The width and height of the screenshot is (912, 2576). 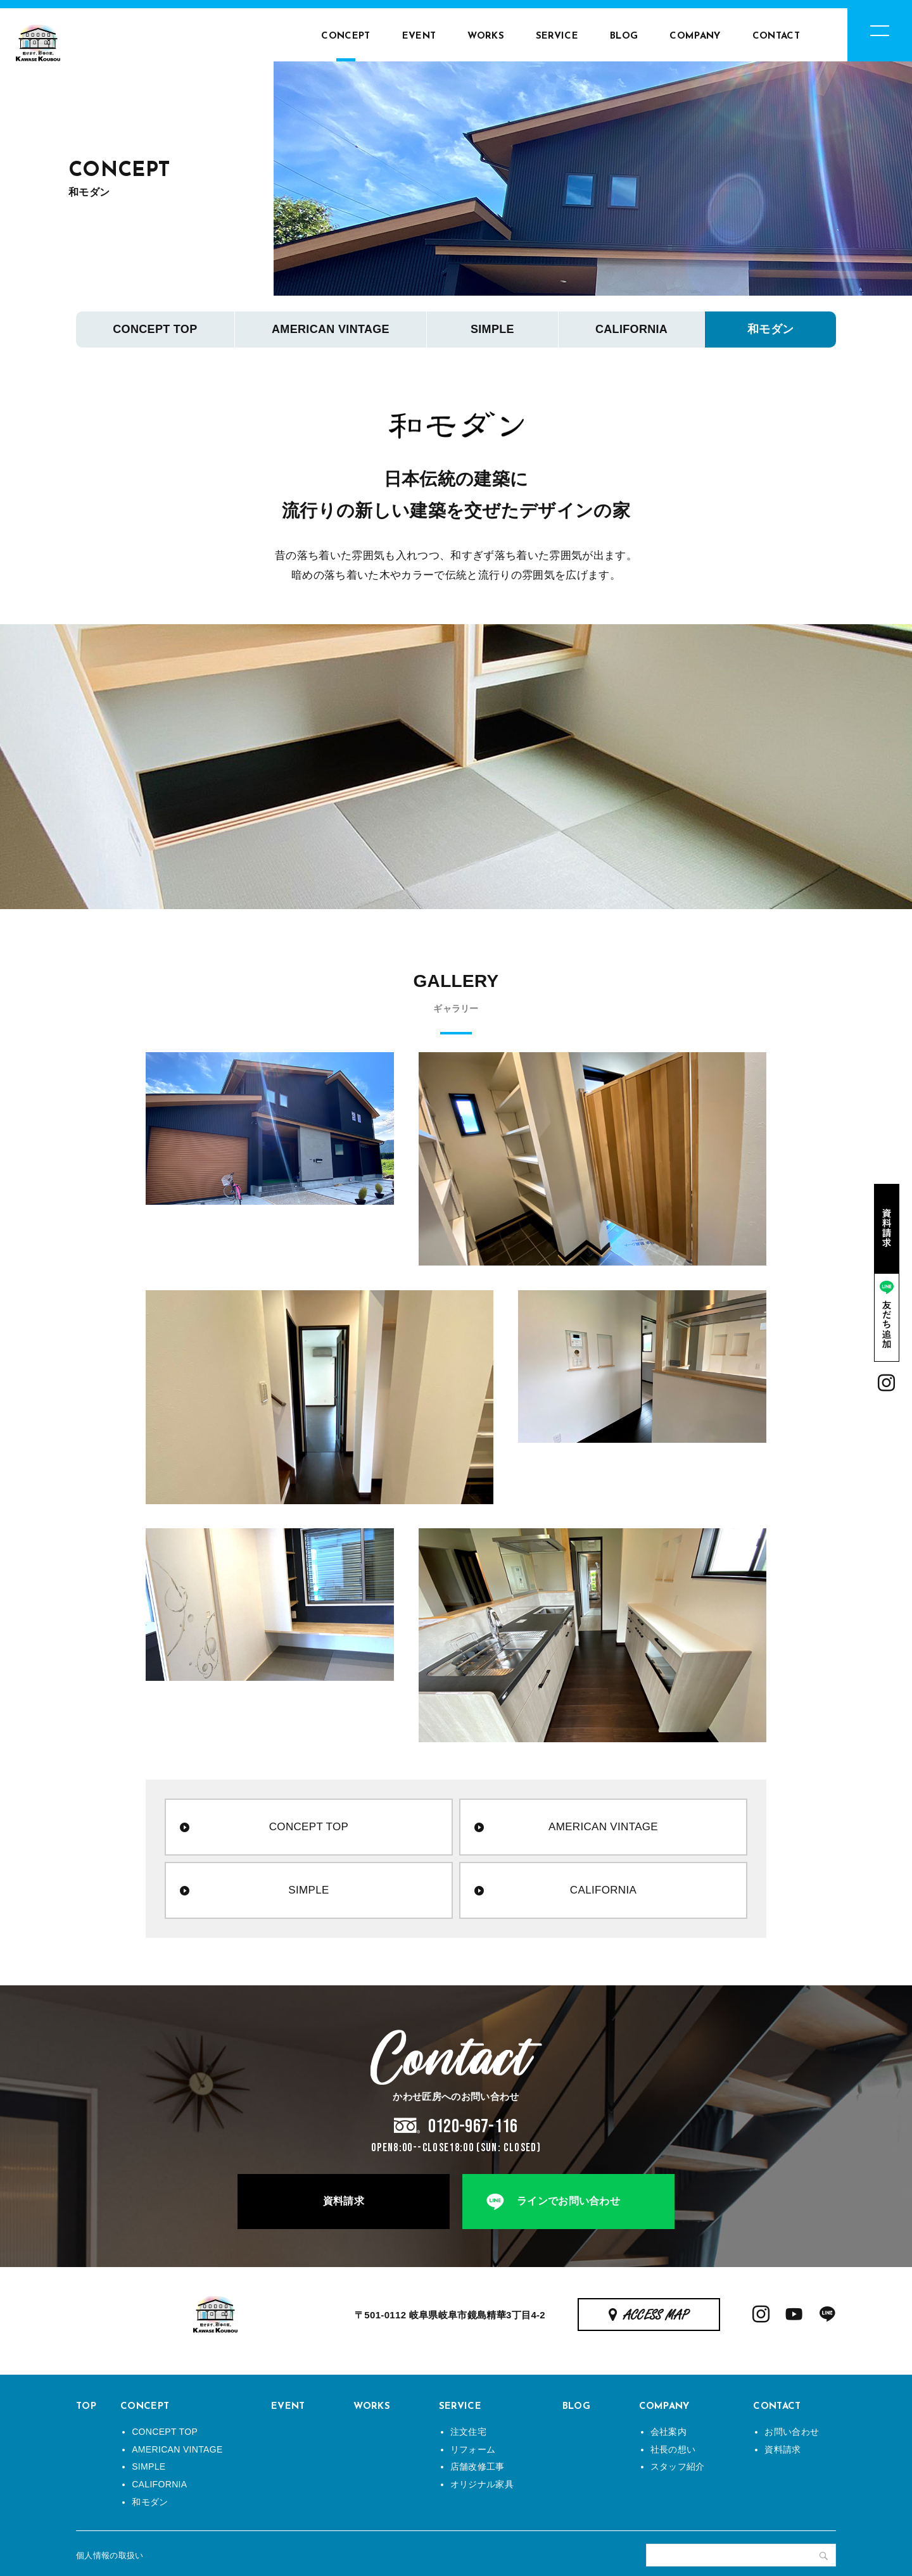 I want to click on 0120-967-116, so click(x=473, y=2126).